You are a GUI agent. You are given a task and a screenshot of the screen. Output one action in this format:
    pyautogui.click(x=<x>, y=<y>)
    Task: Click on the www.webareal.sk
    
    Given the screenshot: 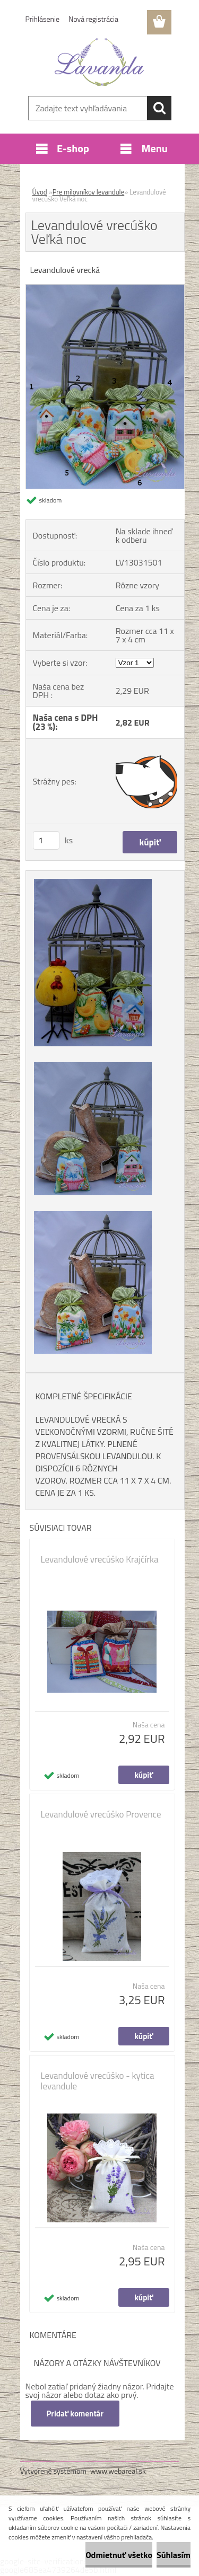 What is the action you would take?
    pyautogui.click(x=118, y=2470)
    